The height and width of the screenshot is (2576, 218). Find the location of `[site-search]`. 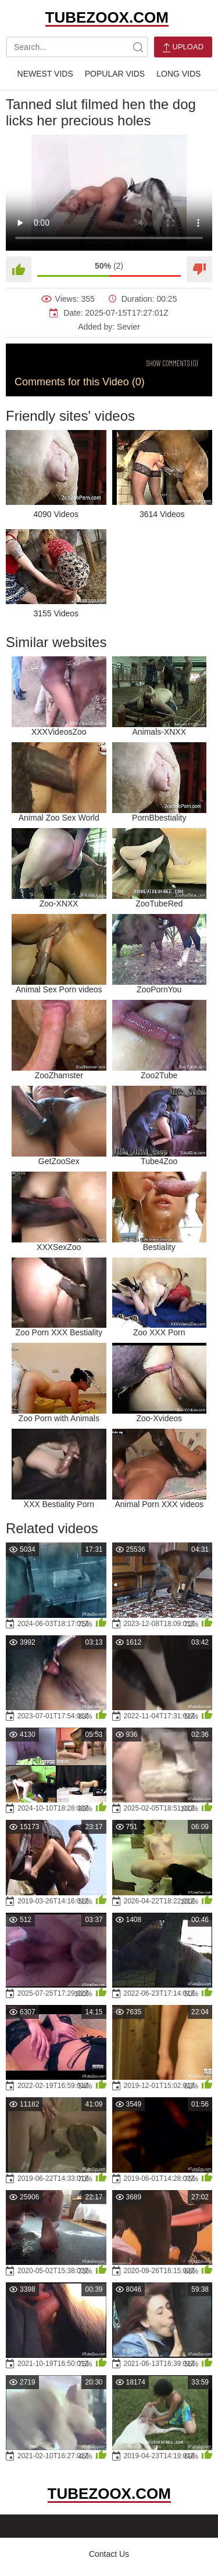

[site-search] is located at coordinates (138, 47).